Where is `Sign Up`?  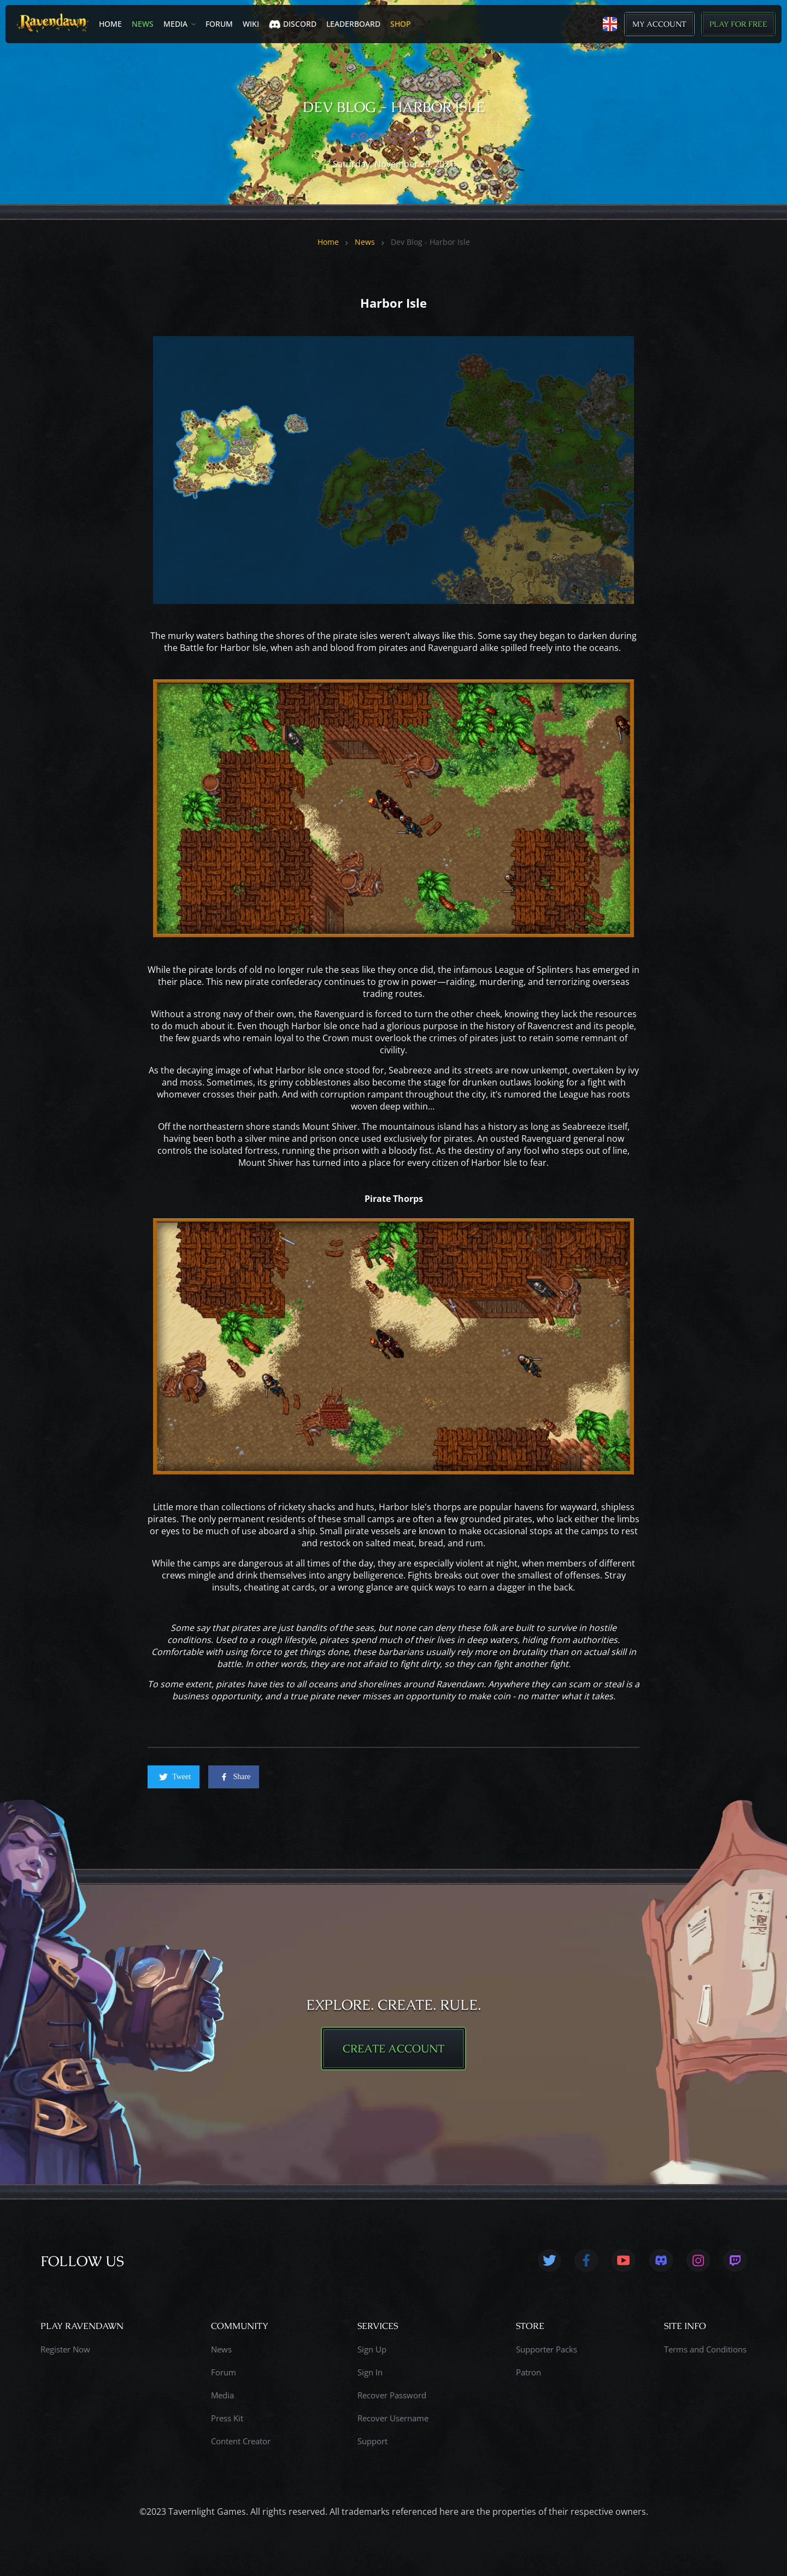
Sign Up is located at coordinates (371, 2349).